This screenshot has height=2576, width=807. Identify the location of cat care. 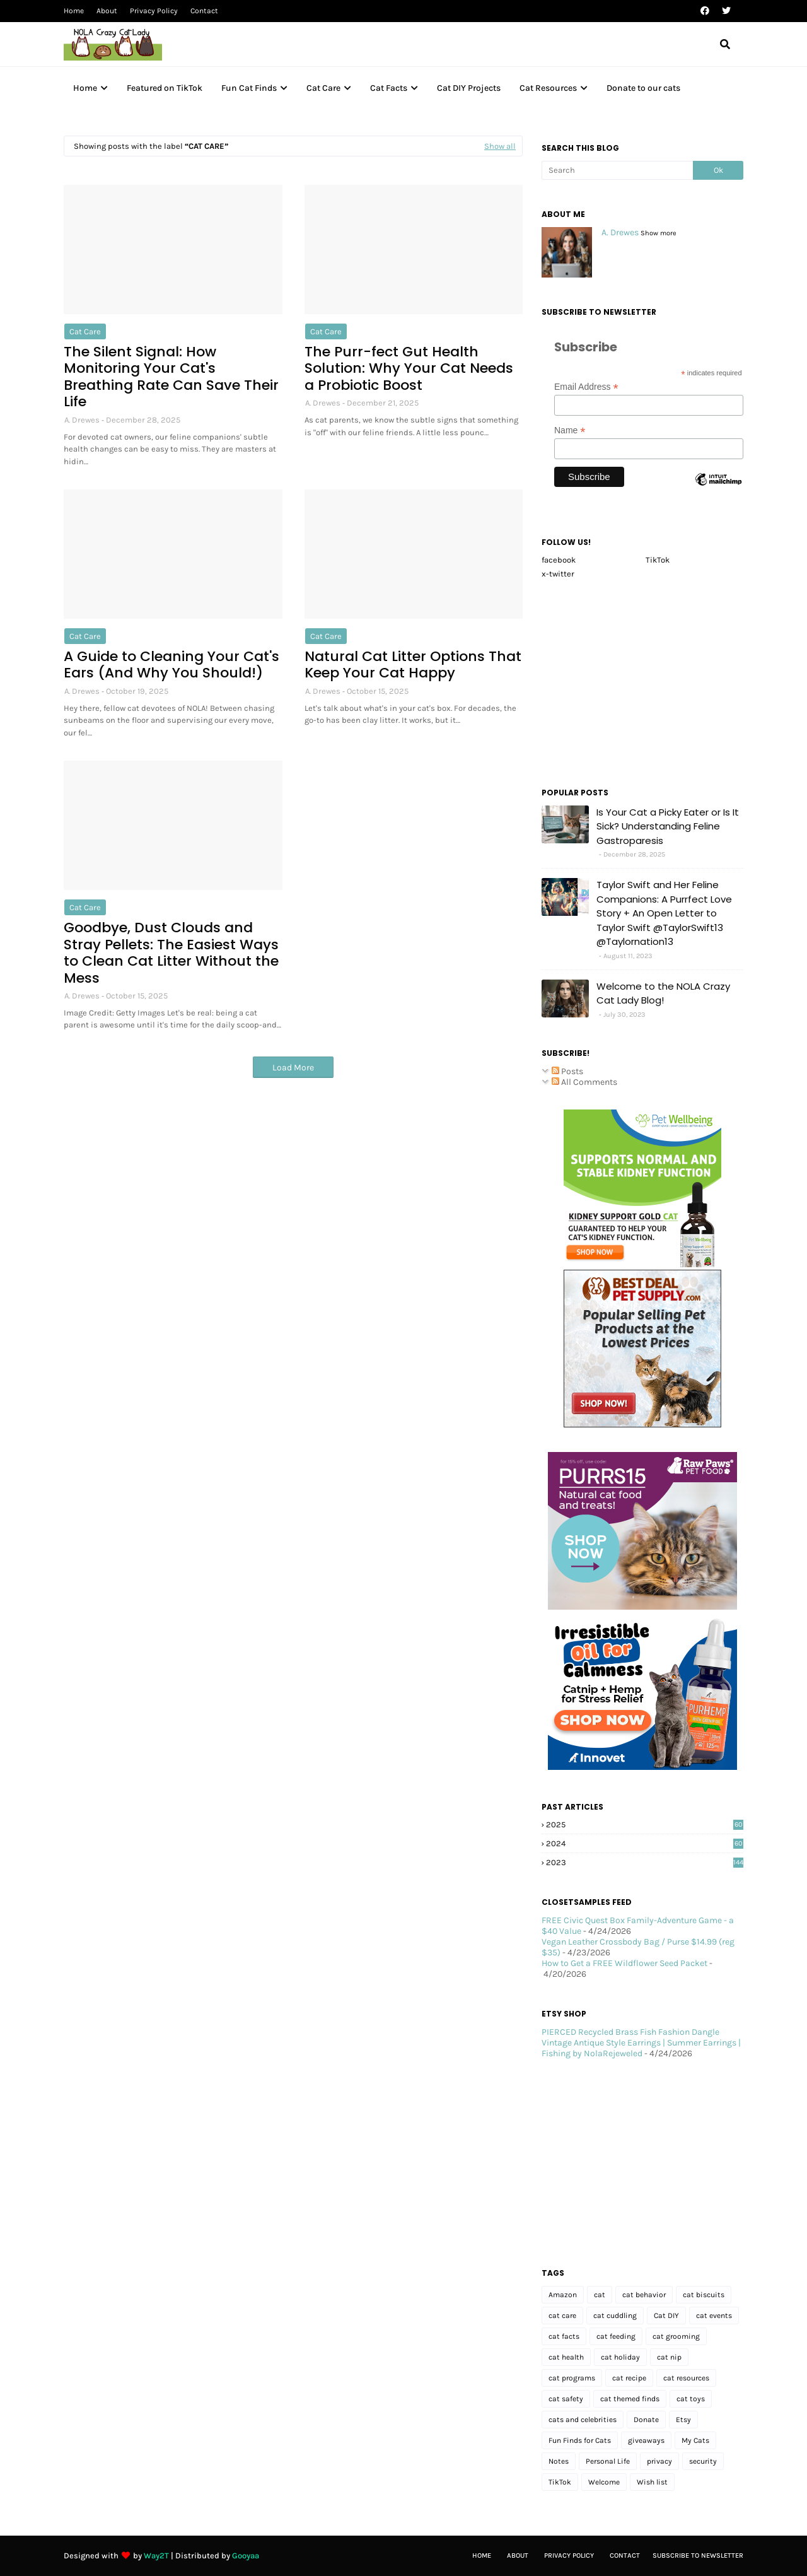
(85, 331).